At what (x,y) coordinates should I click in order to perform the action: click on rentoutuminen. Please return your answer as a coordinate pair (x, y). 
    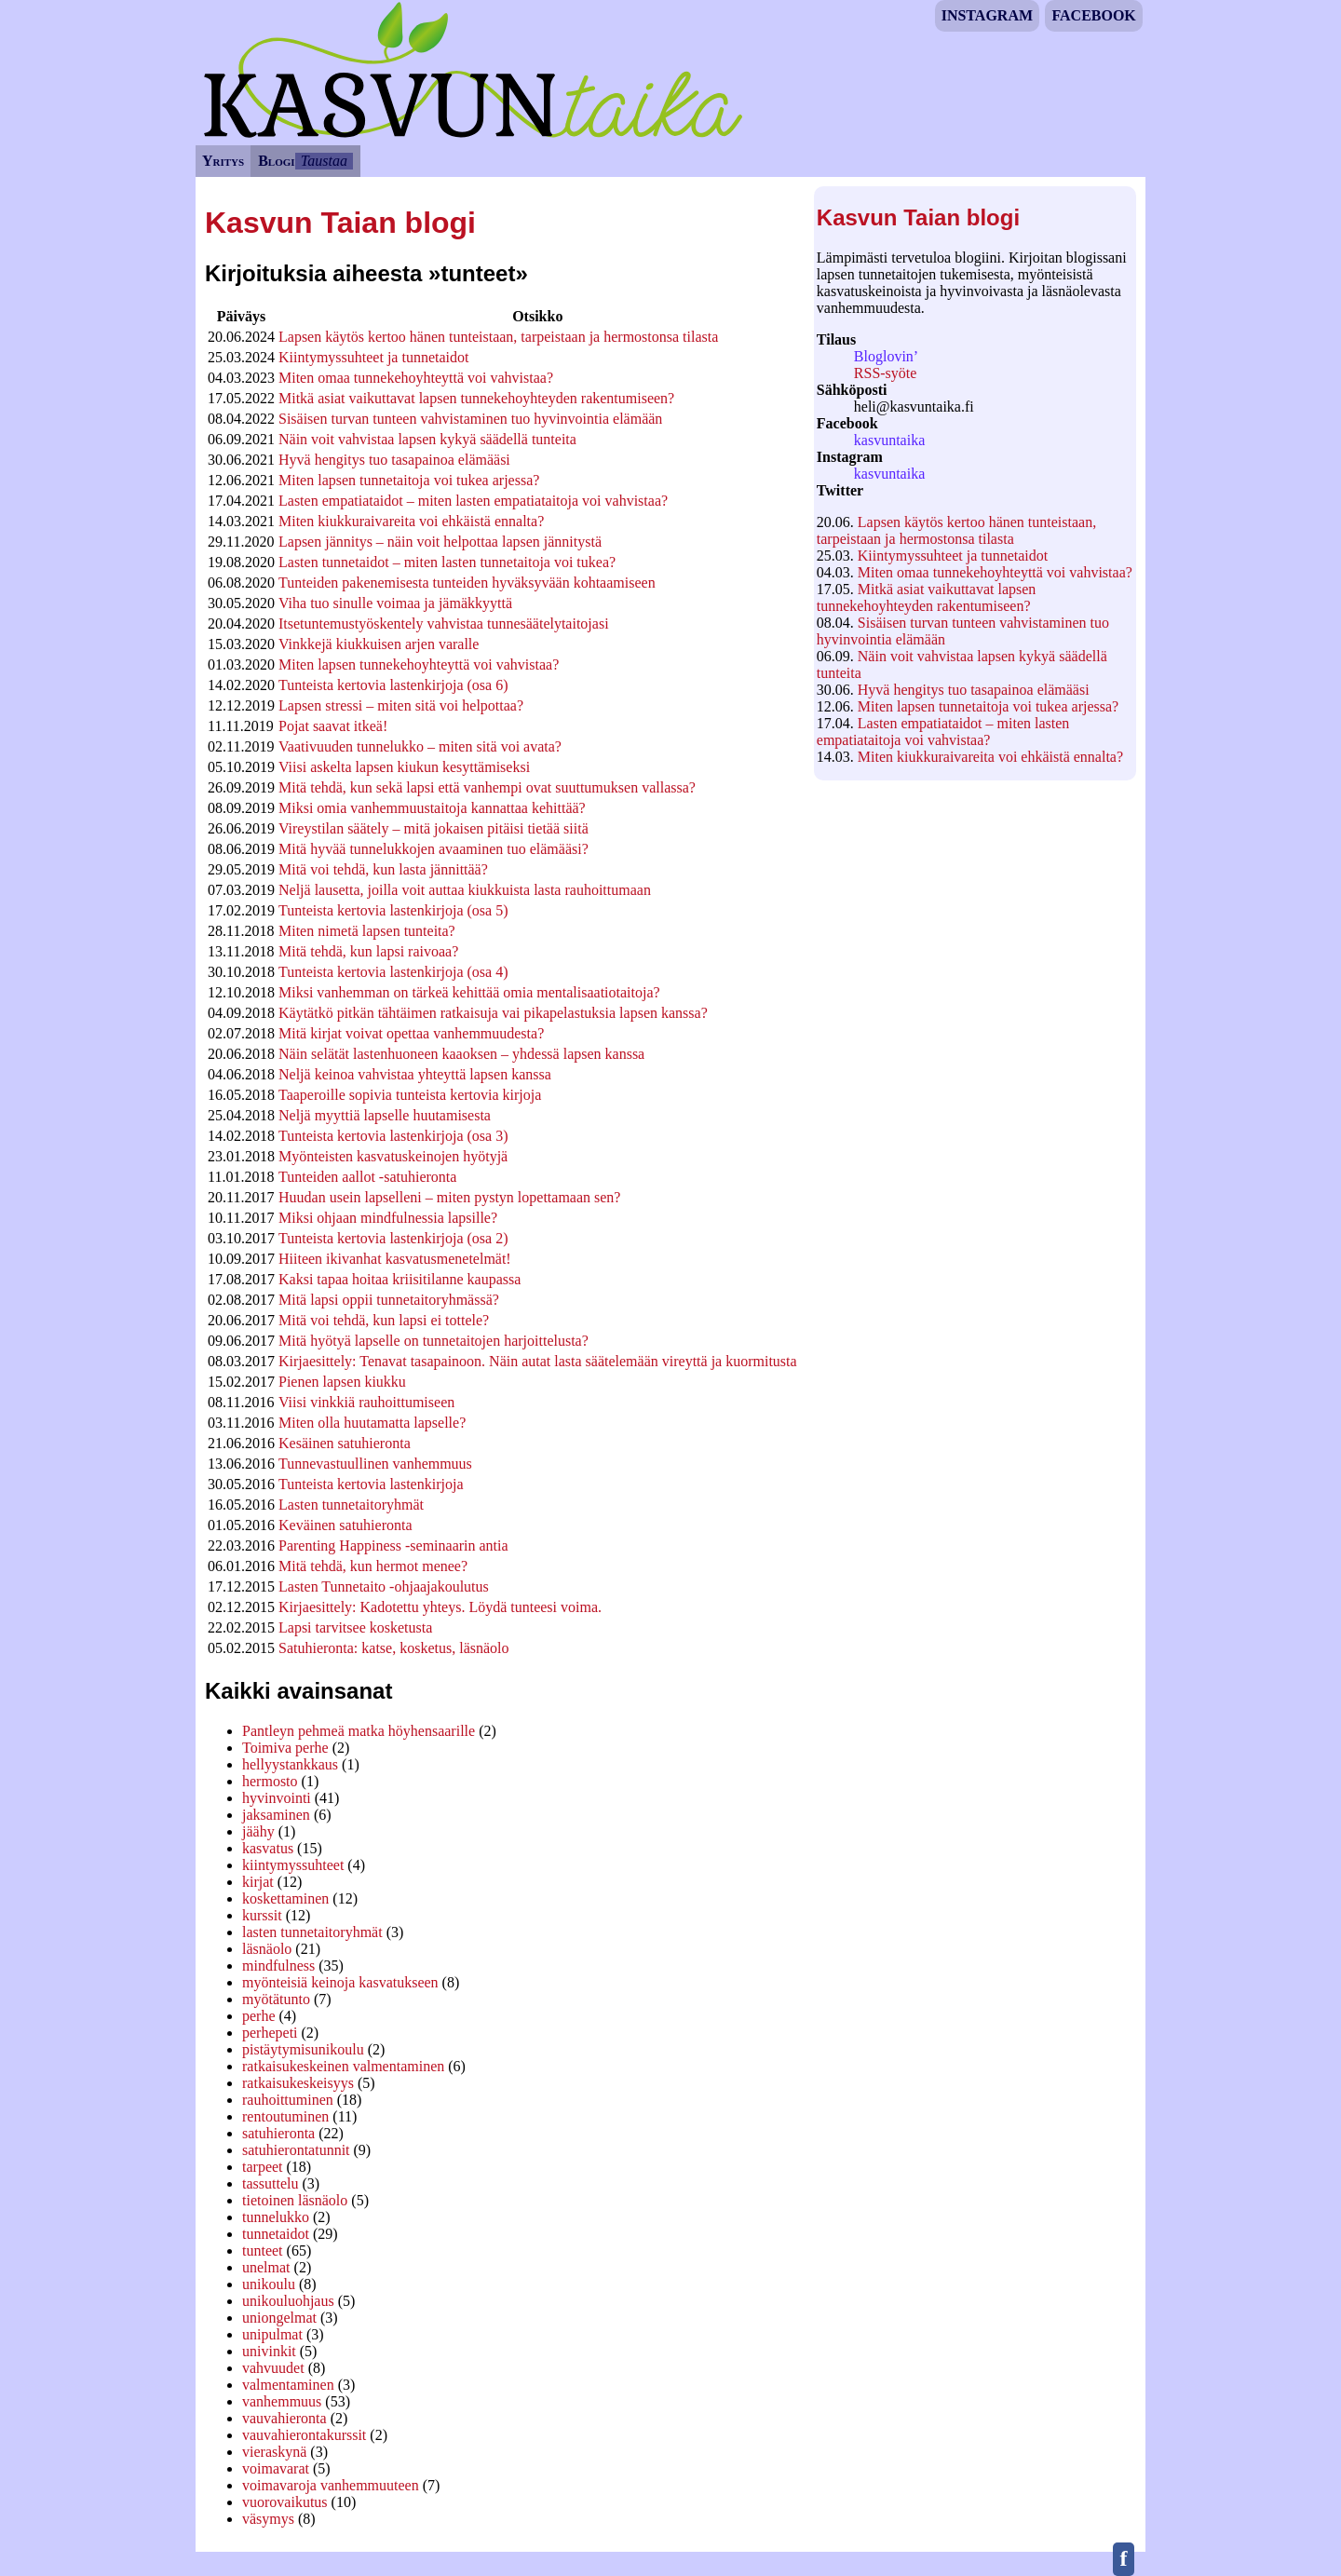
    Looking at the image, I should click on (285, 2116).